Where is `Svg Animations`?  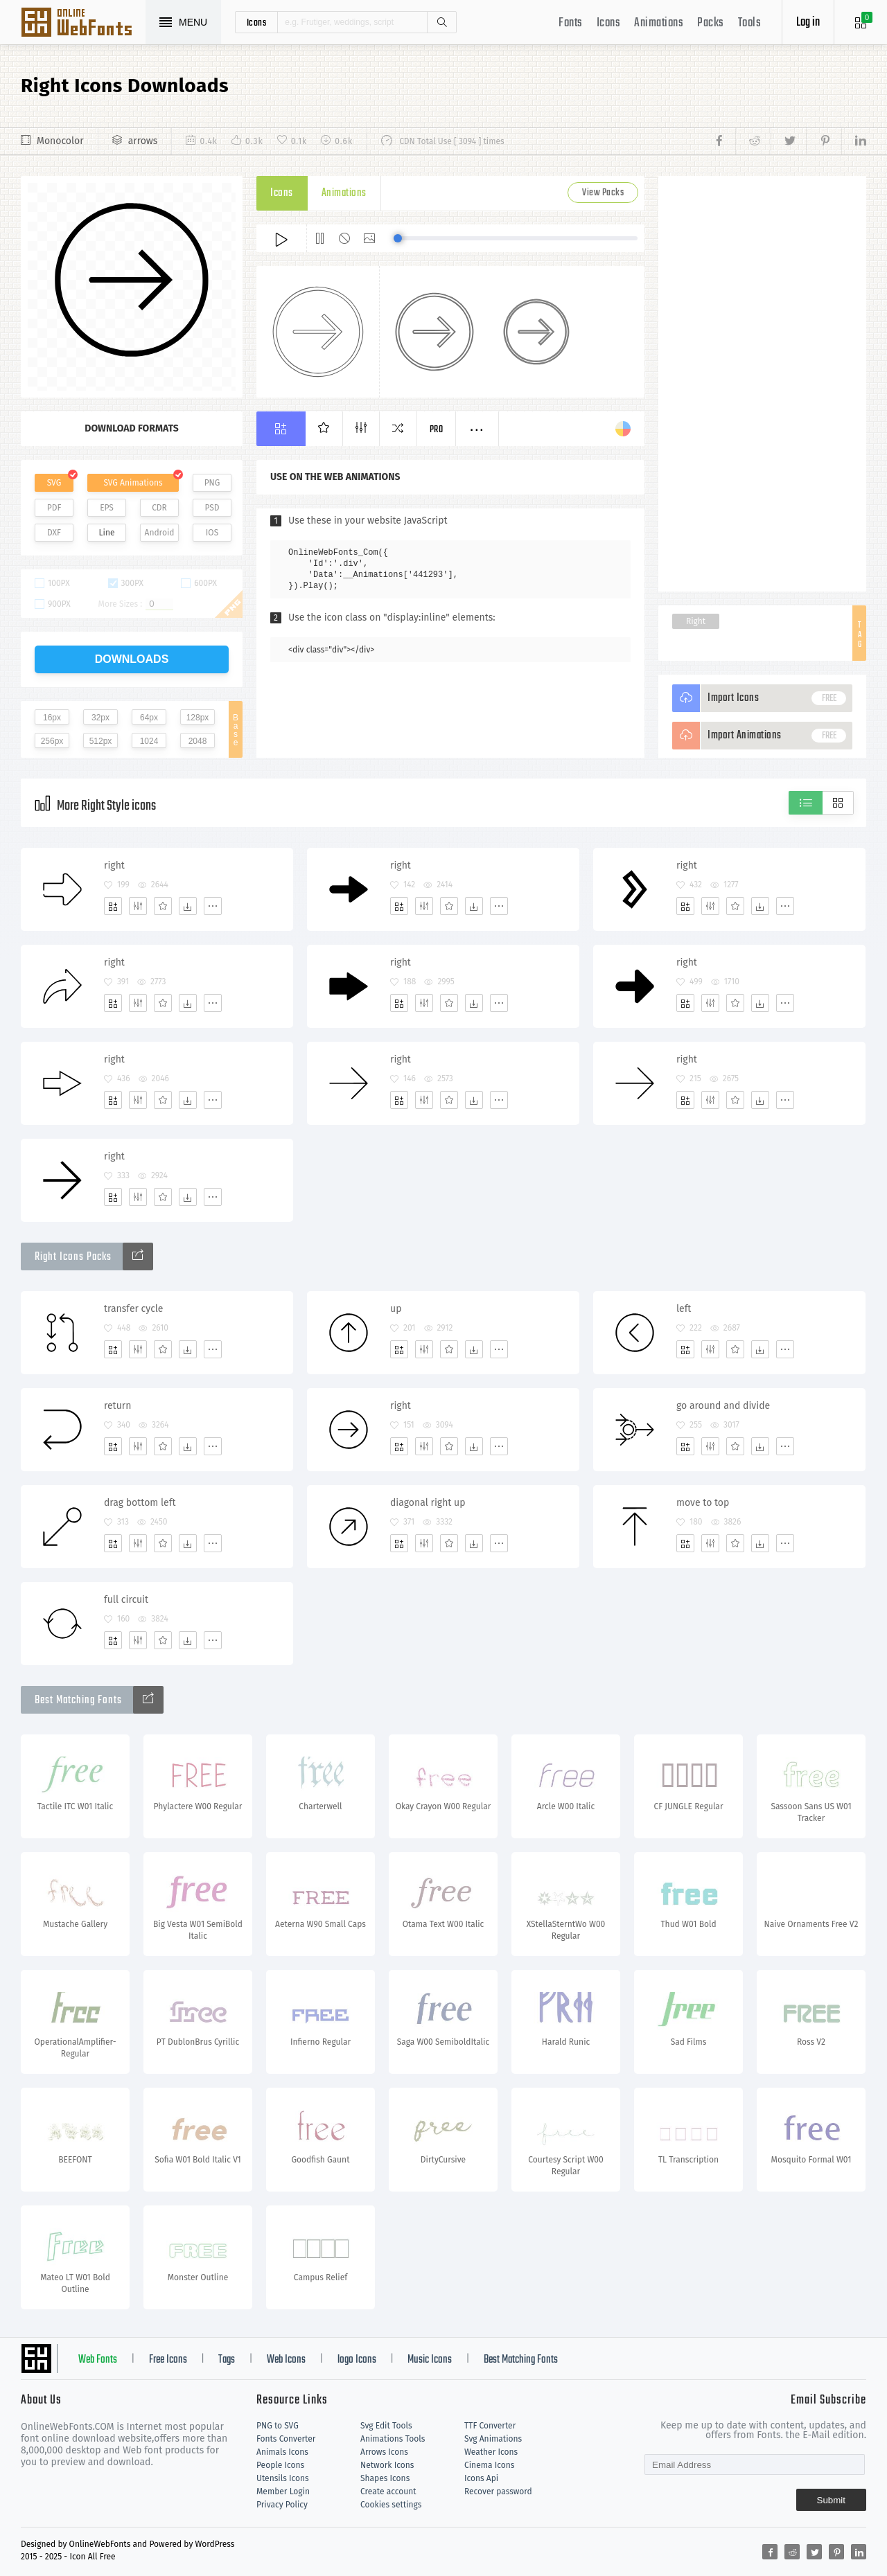
Svg Animations is located at coordinates (493, 2439).